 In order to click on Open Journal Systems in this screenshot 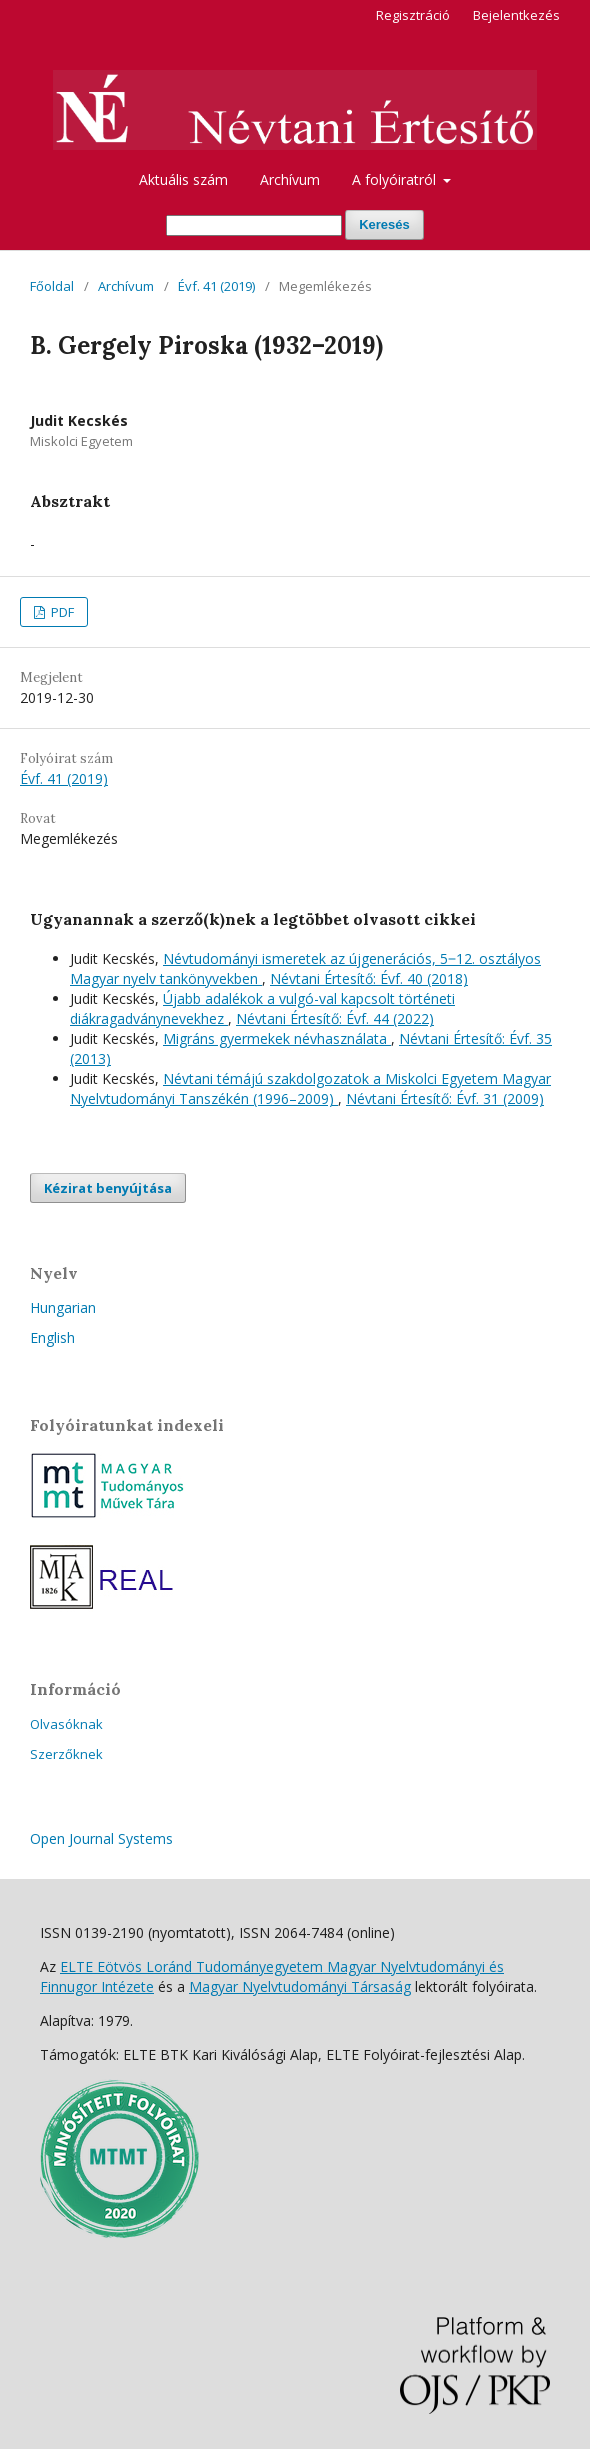, I will do `click(101, 1838)`.